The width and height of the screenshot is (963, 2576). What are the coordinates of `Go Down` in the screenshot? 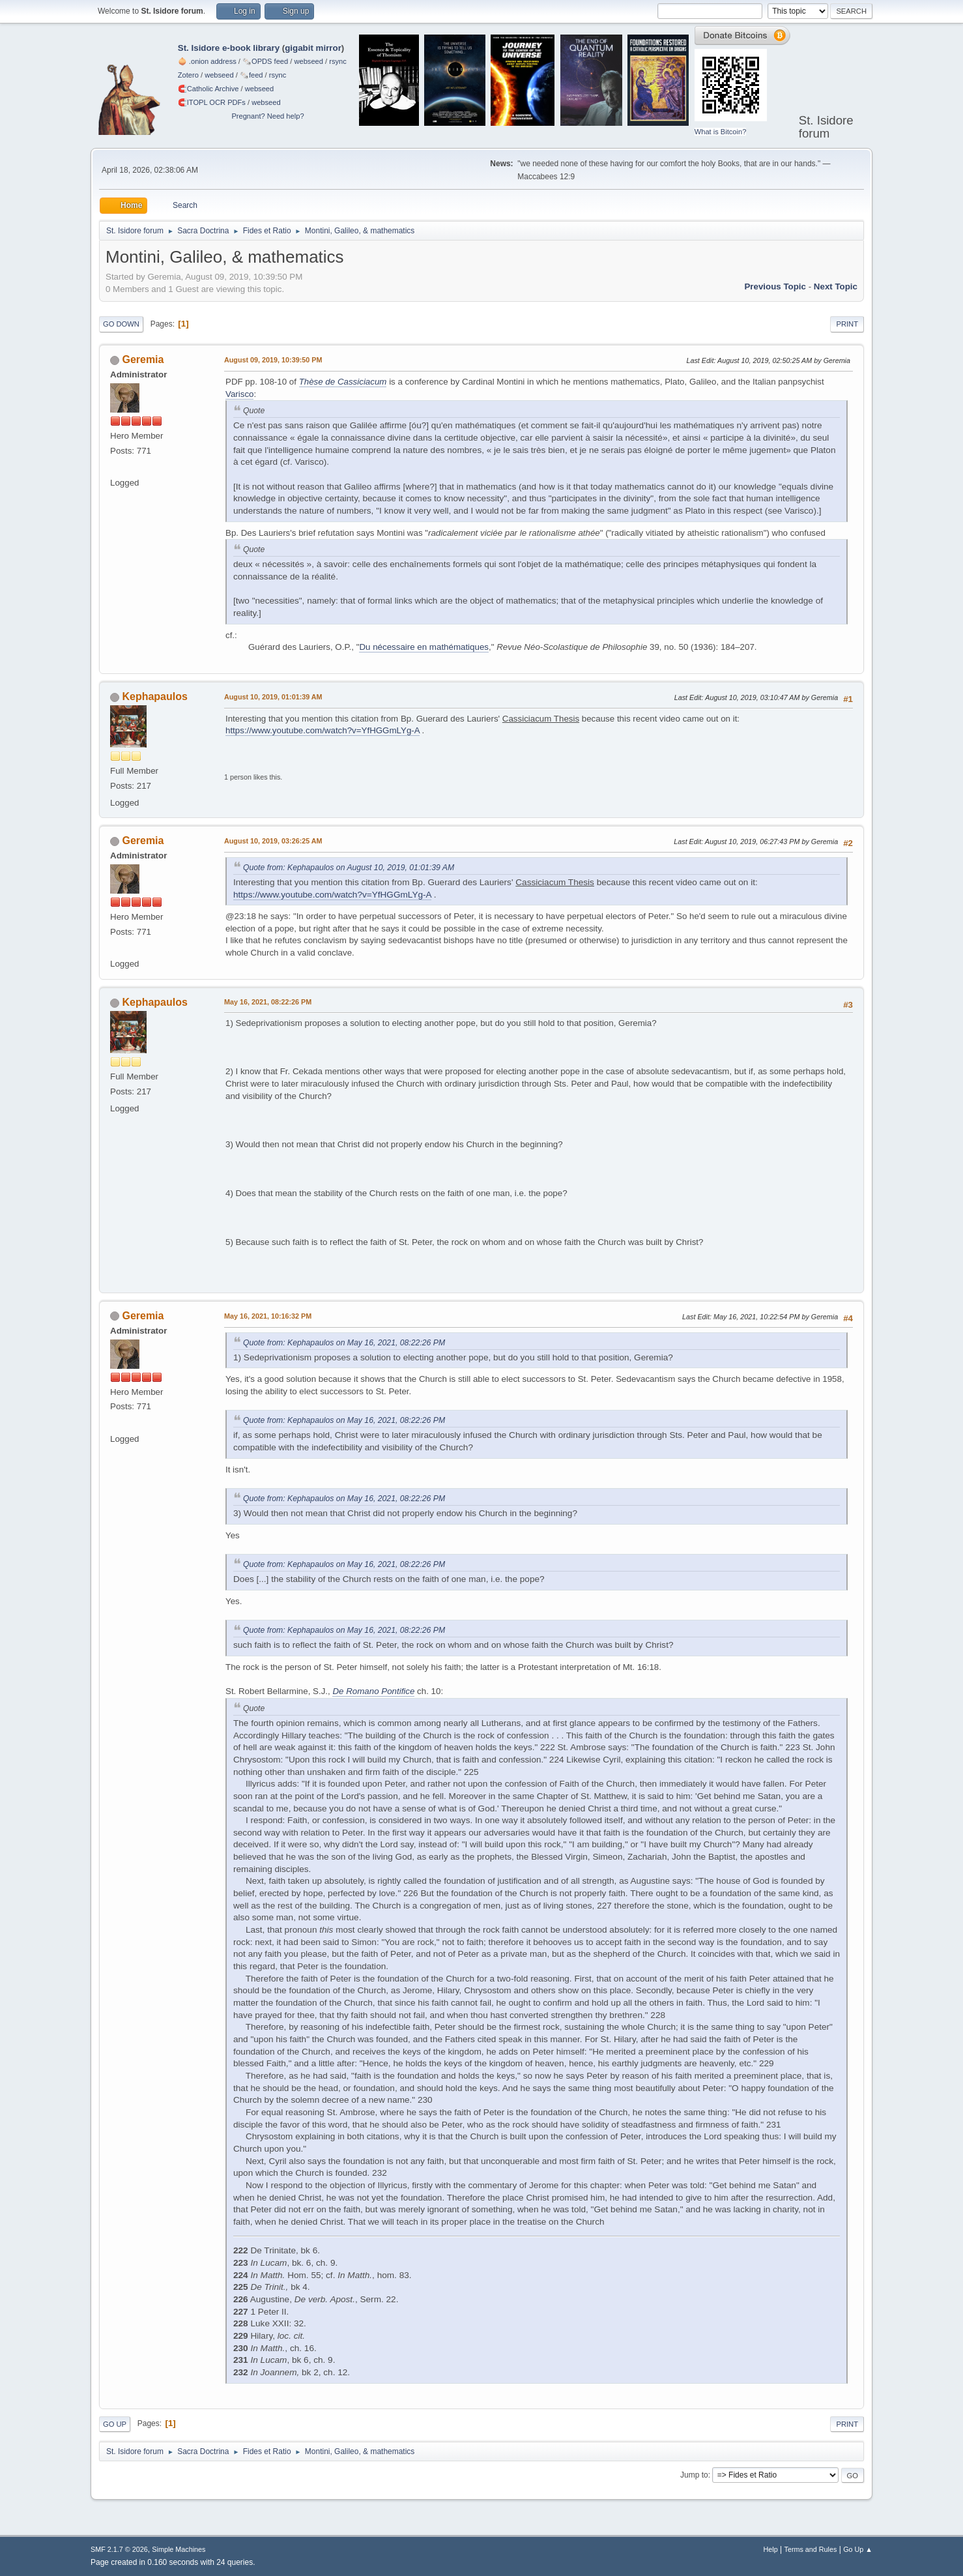 It's located at (121, 324).